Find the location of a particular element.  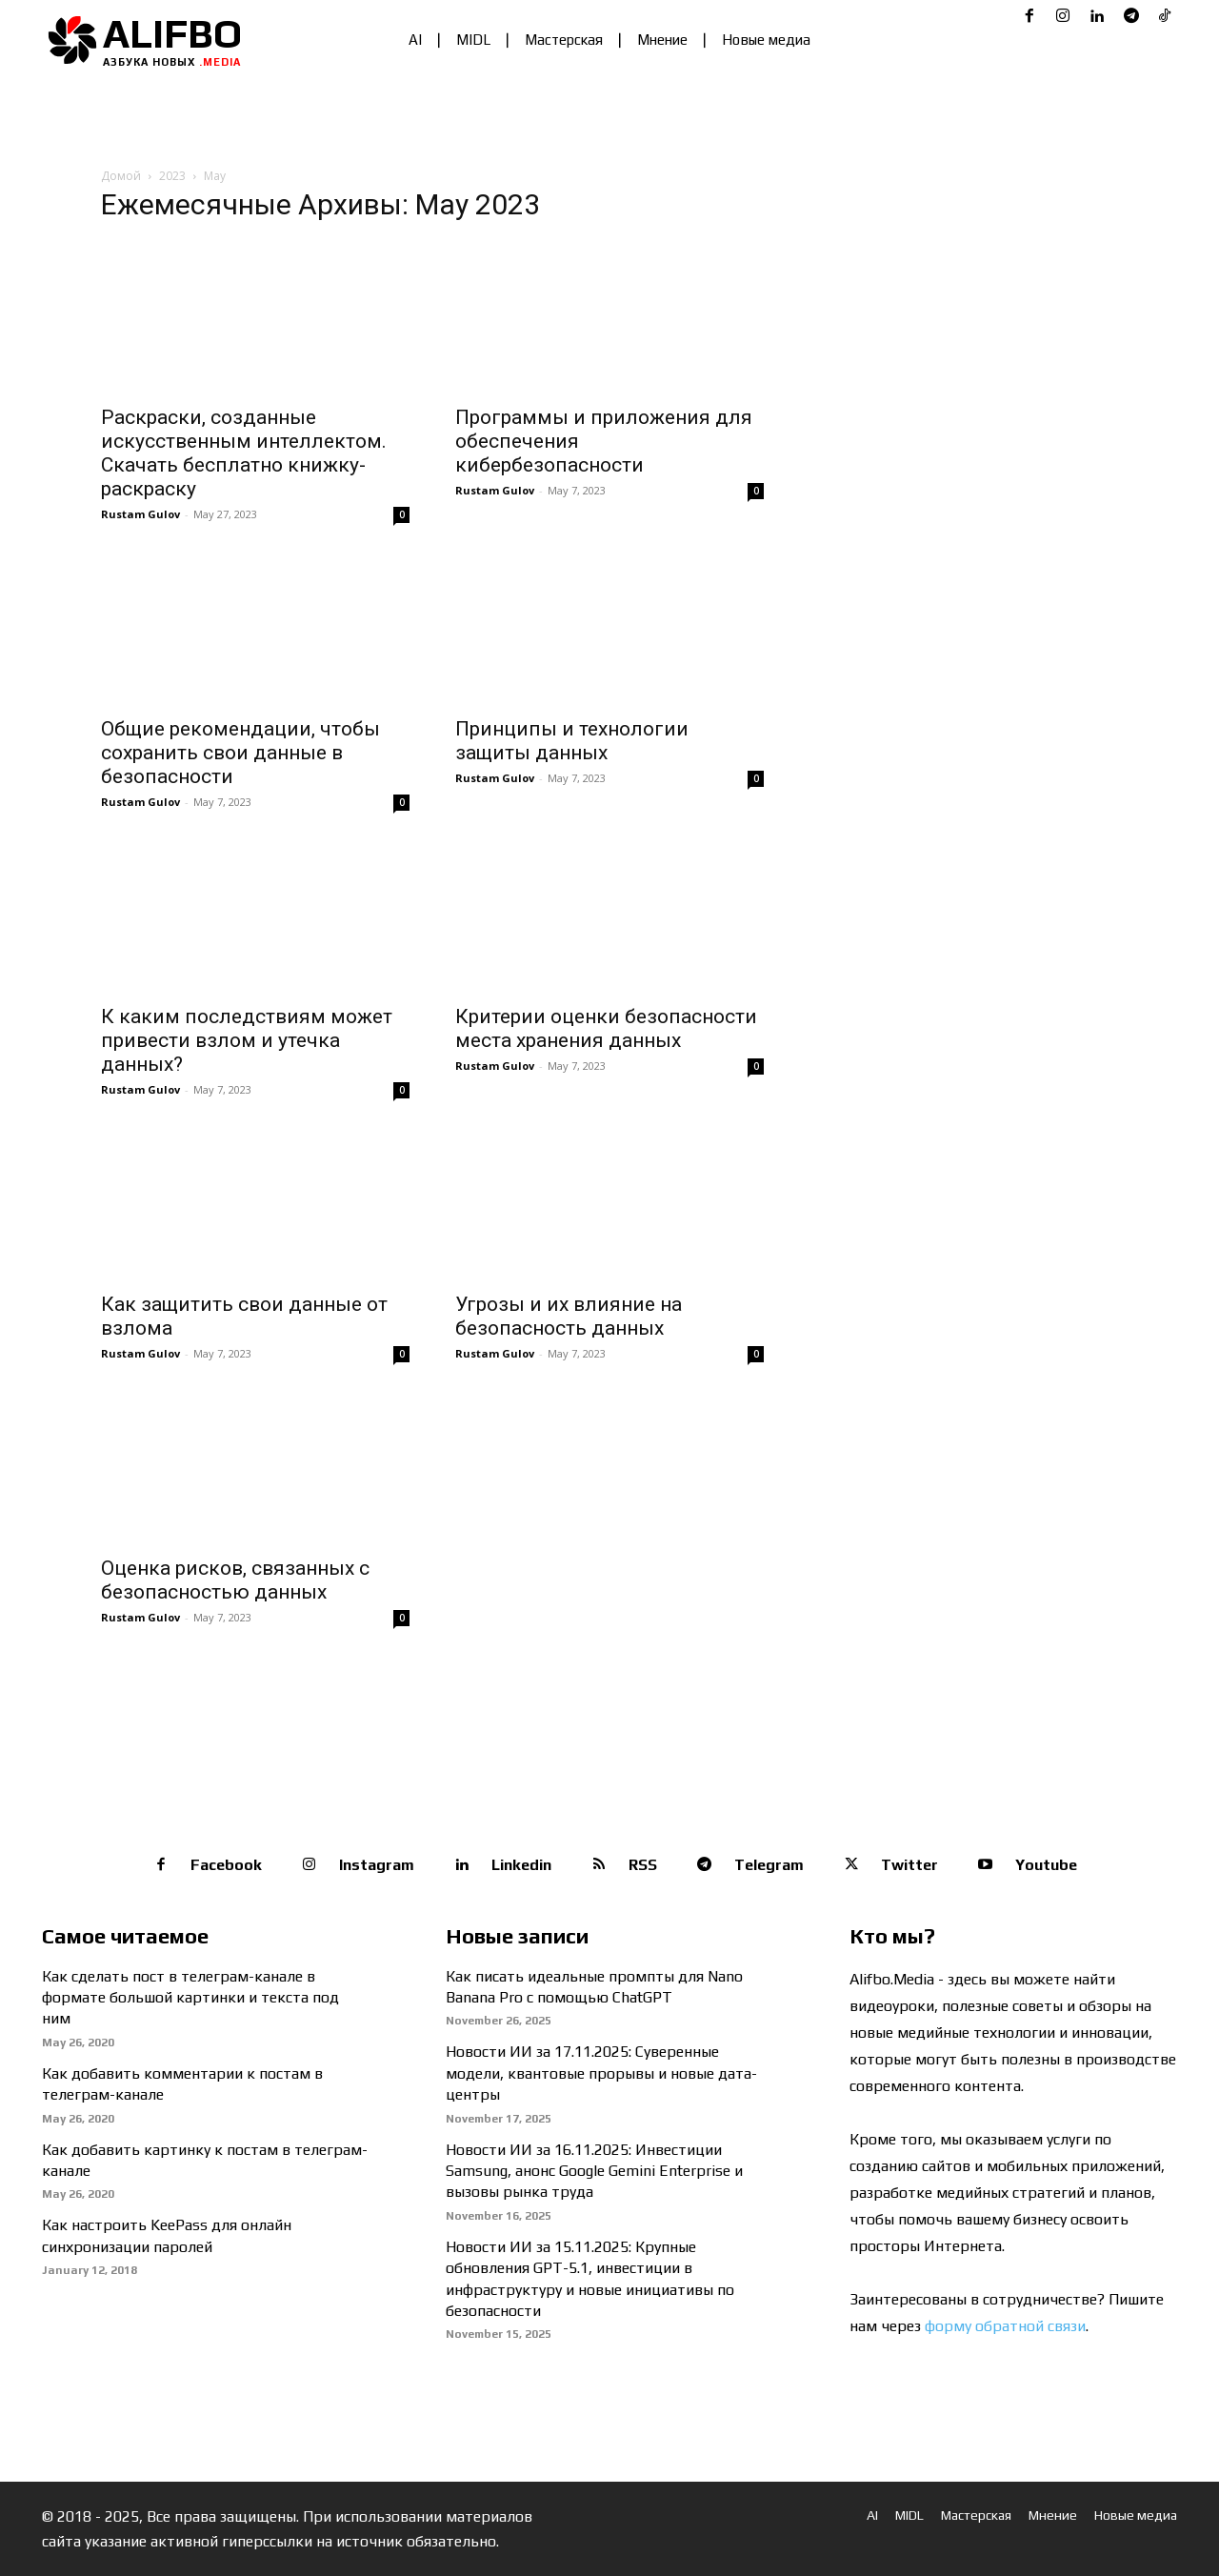

Новости ИИ за 16.11.2025: Инвестиции Samsung, анонс Google Gemini Enterprise и вызовы рынка труда is located at coordinates (594, 2171).